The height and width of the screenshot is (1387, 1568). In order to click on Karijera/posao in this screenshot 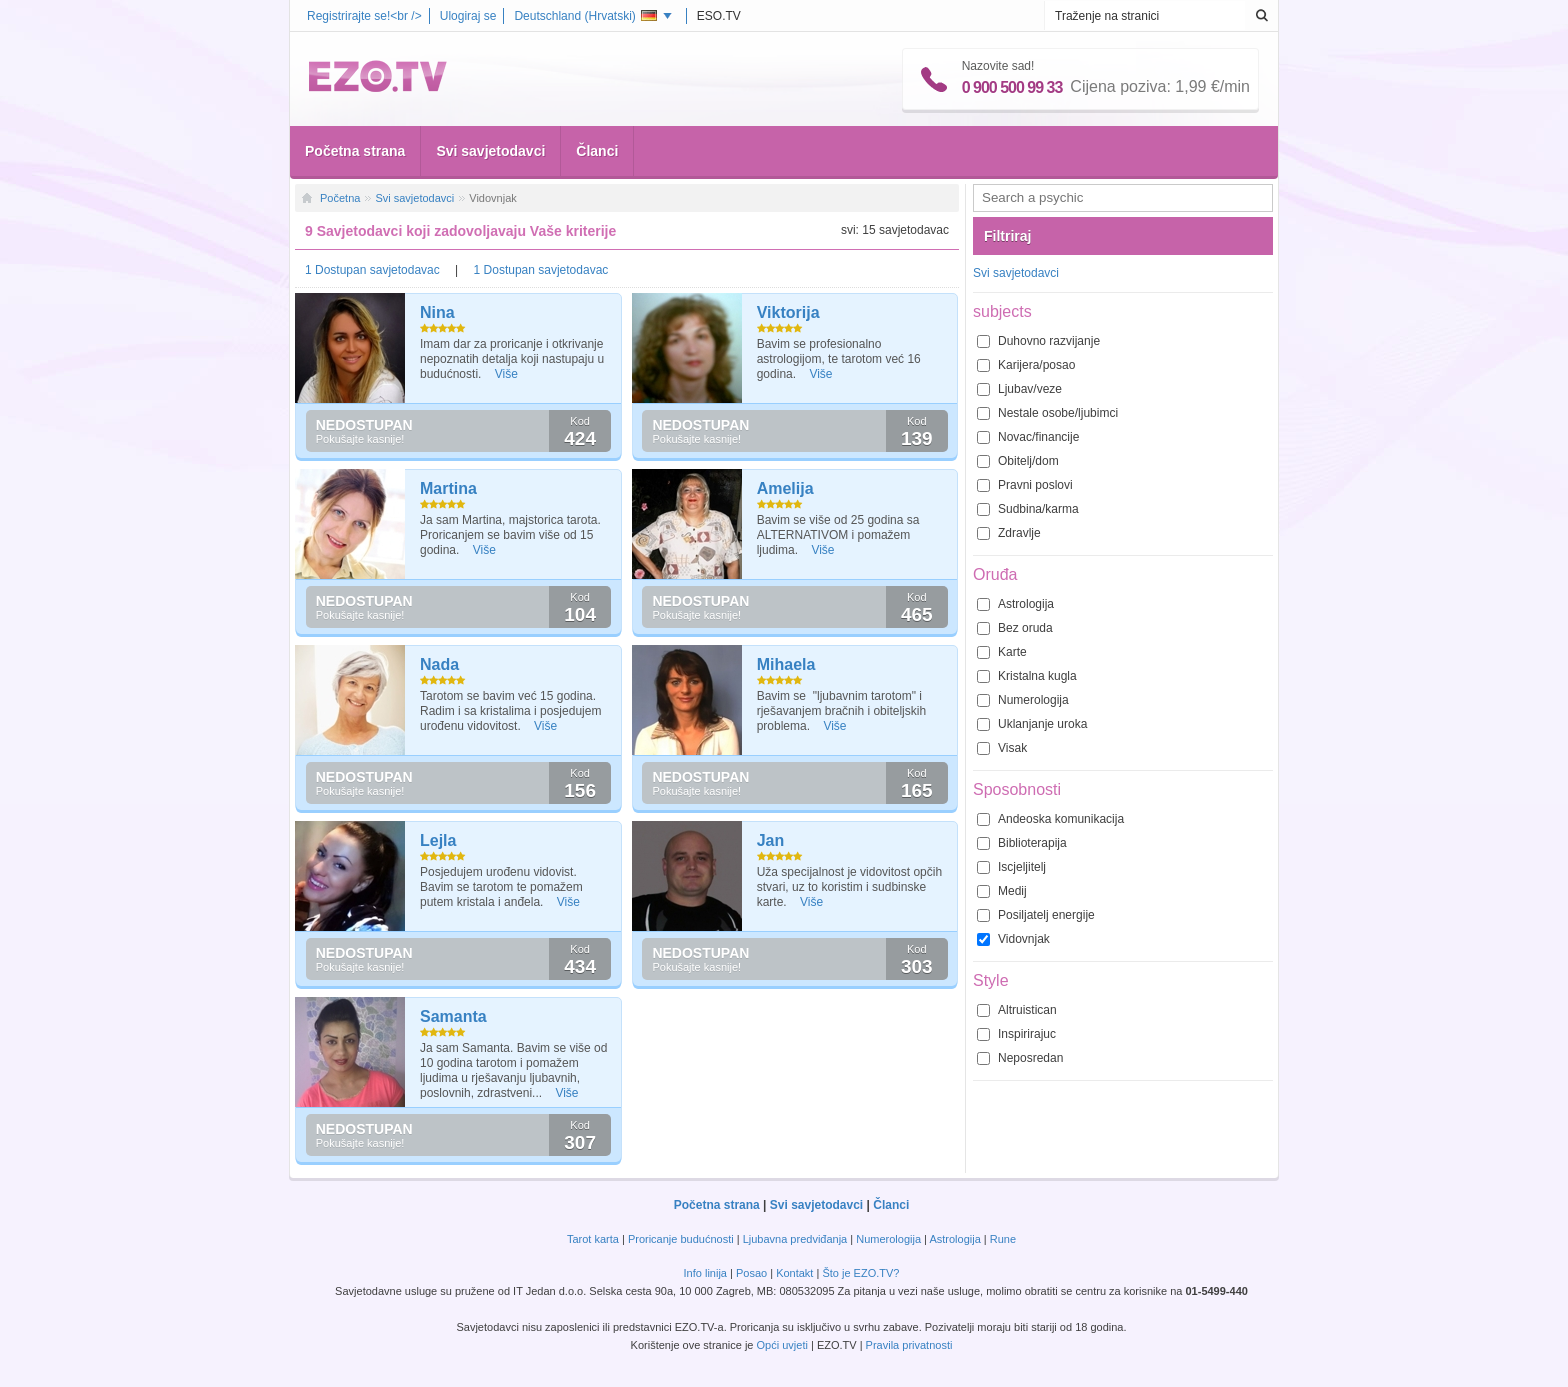, I will do `click(1036, 365)`.